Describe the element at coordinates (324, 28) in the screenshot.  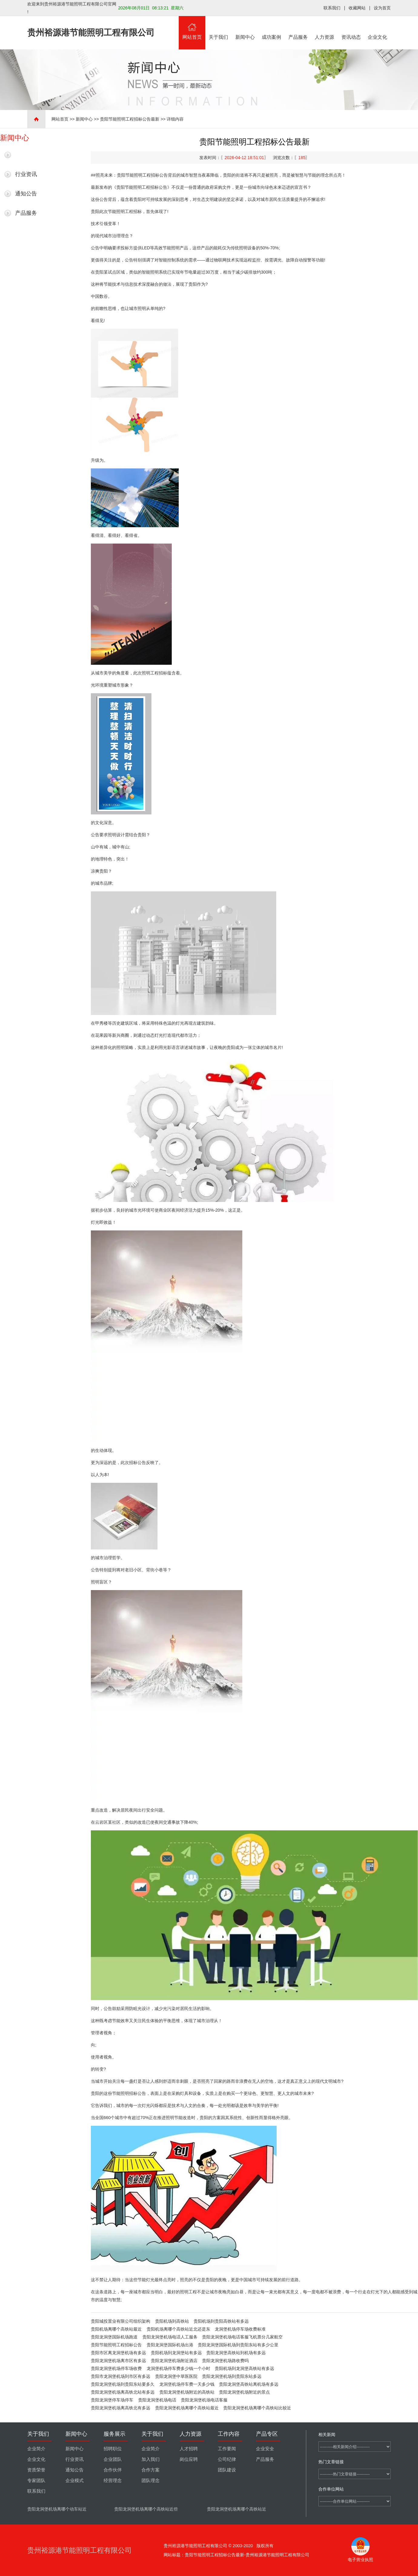
I see `人力资源` at that location.